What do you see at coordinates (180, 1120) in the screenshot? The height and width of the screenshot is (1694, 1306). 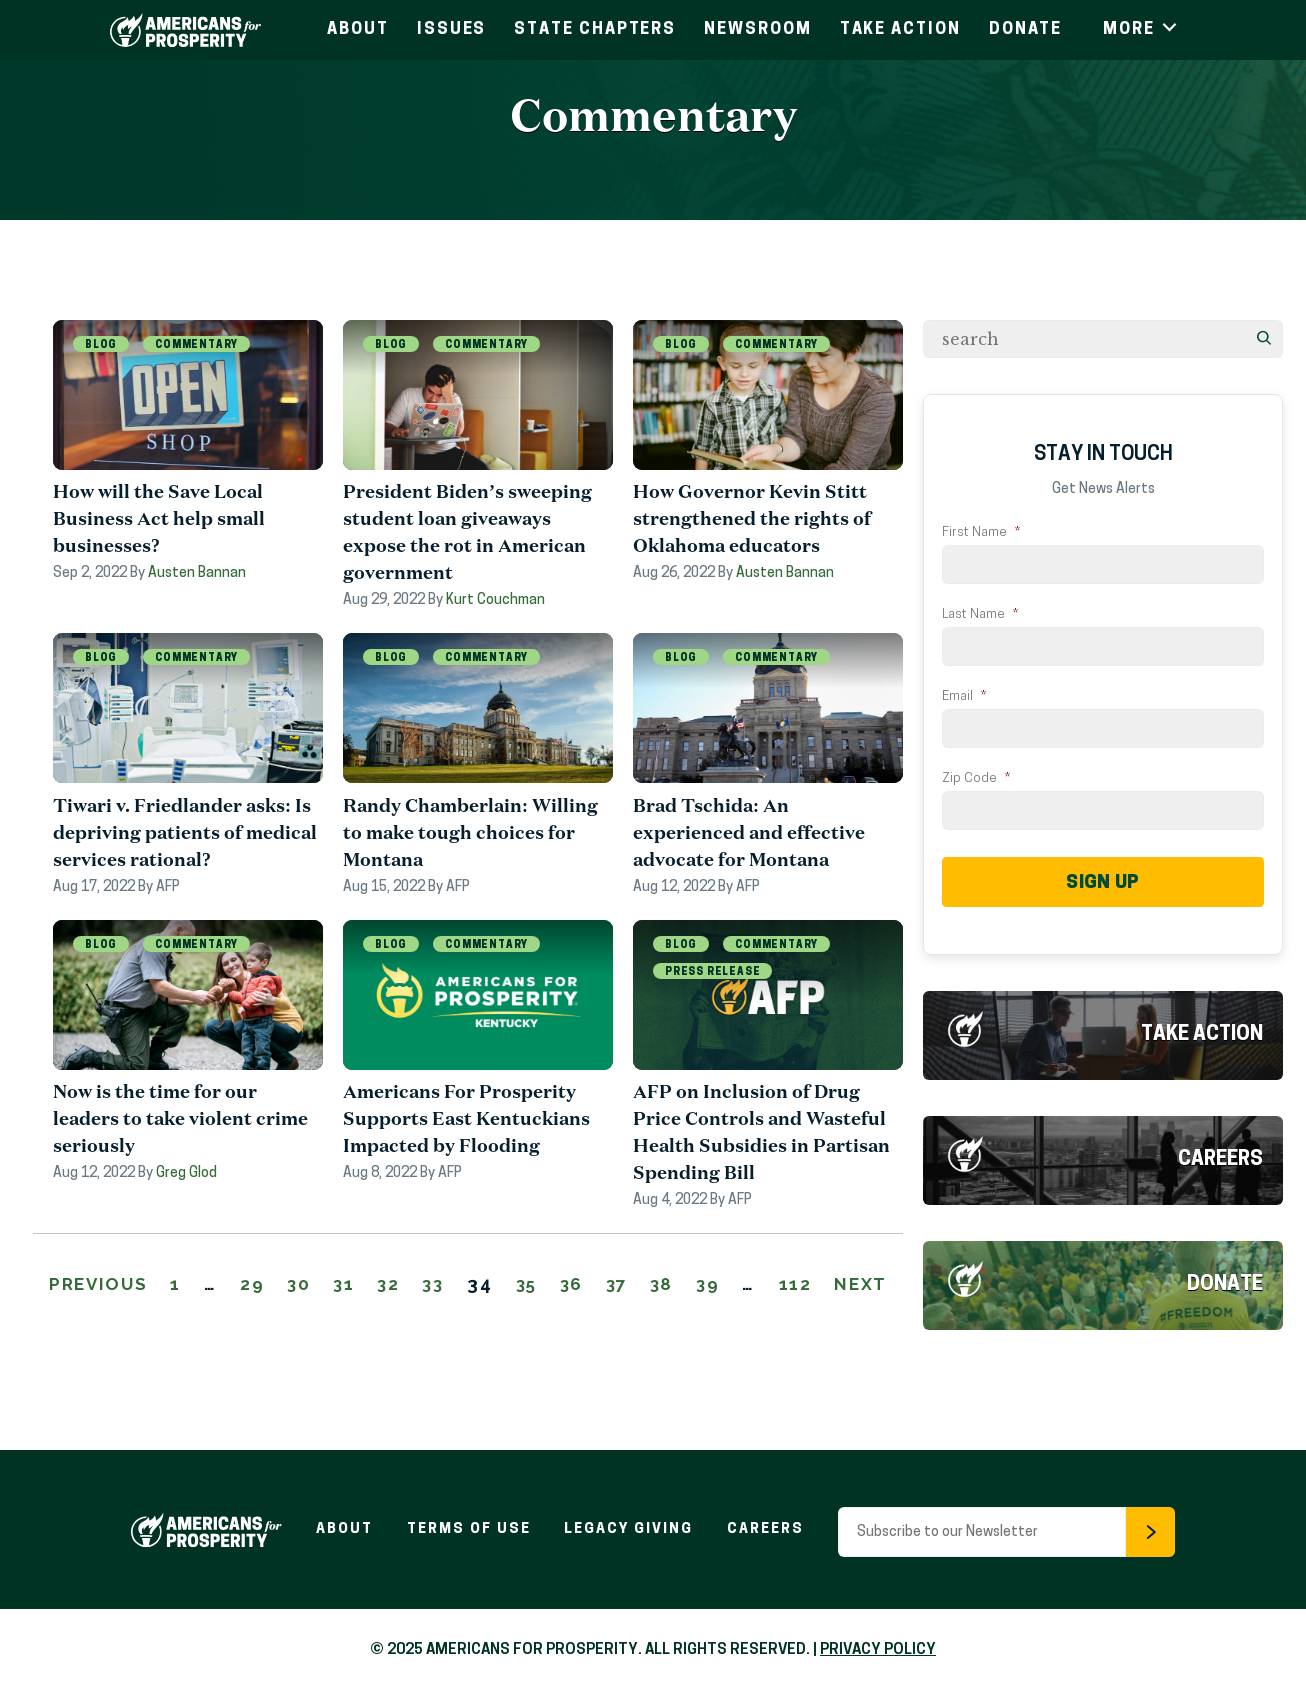 I see `Now is the time for our leaders to take violent crime seriously` at bounding box center [180, 1120].